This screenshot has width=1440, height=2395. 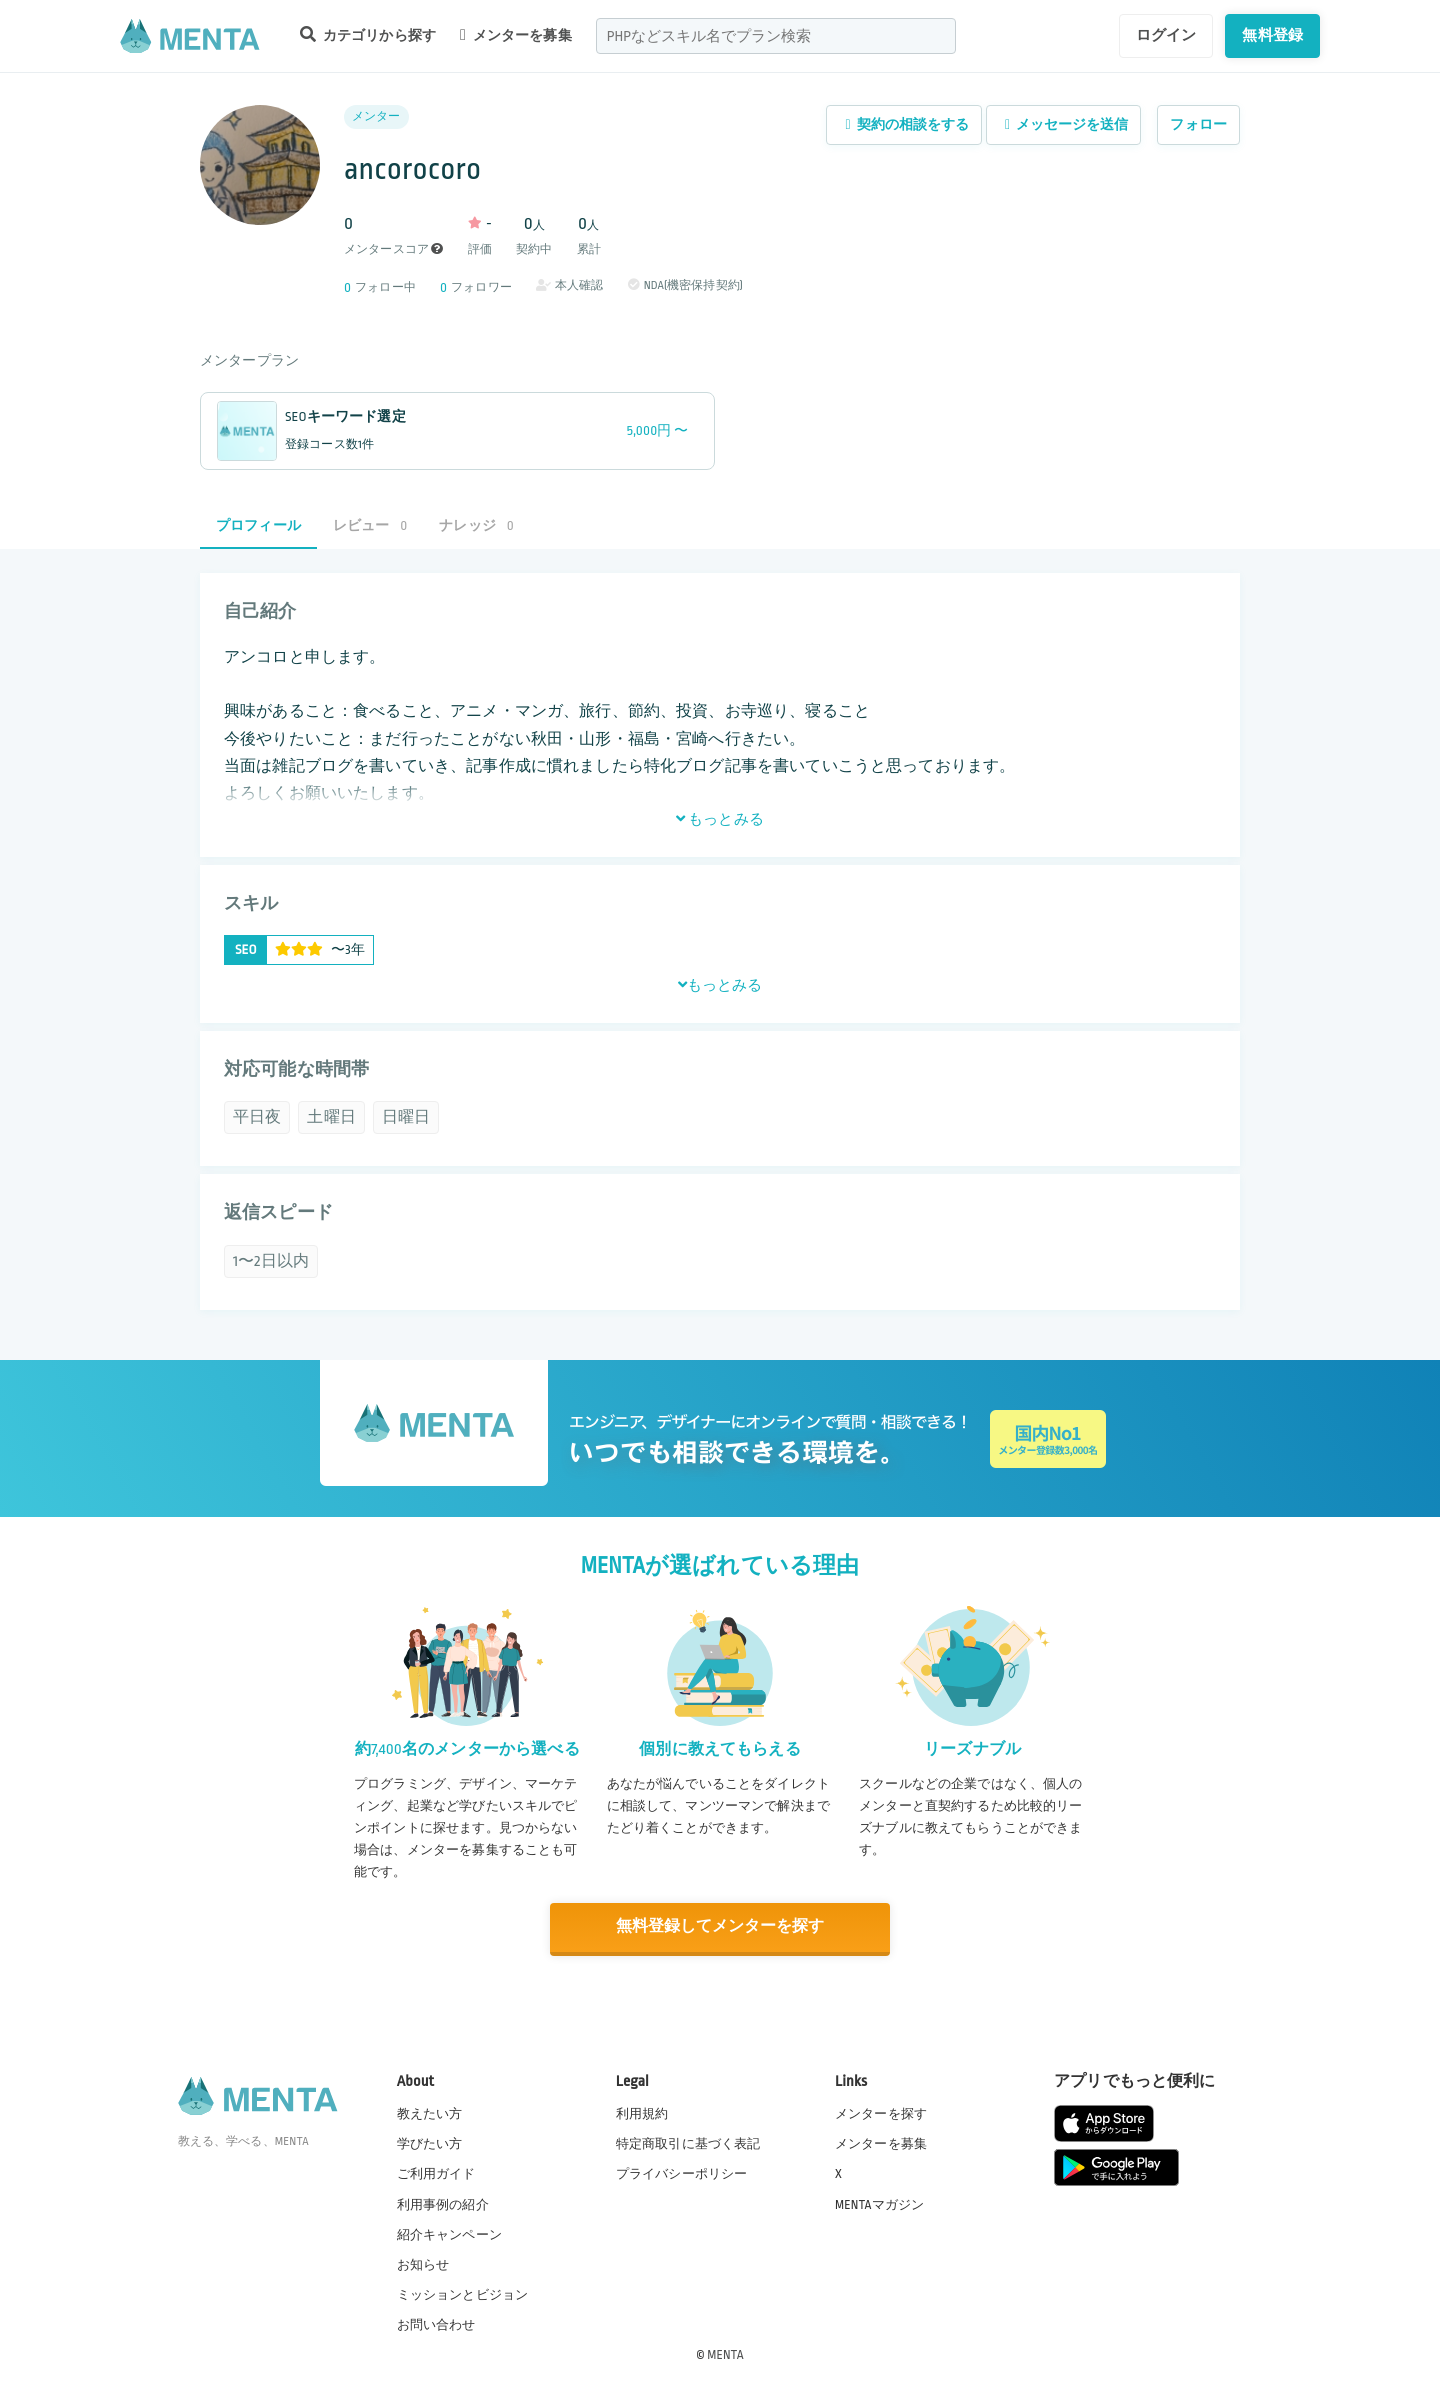 What do you see at coordinates (258, 525) in the screenshot?
I see `プロフィール` at bounding box center [258, 525].